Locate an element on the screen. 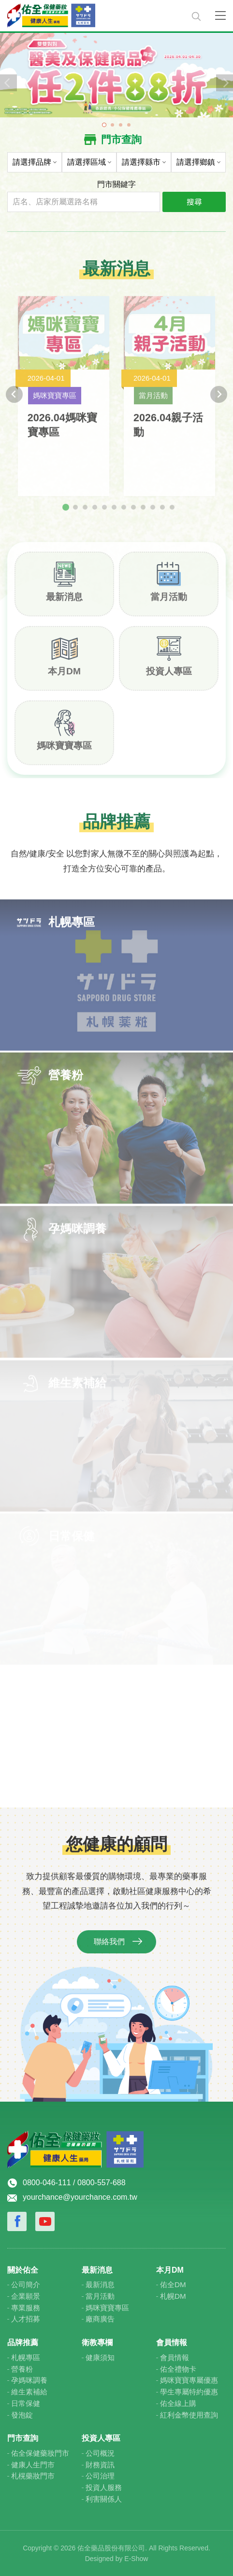  本月DM is located at coordinates (64, 677).